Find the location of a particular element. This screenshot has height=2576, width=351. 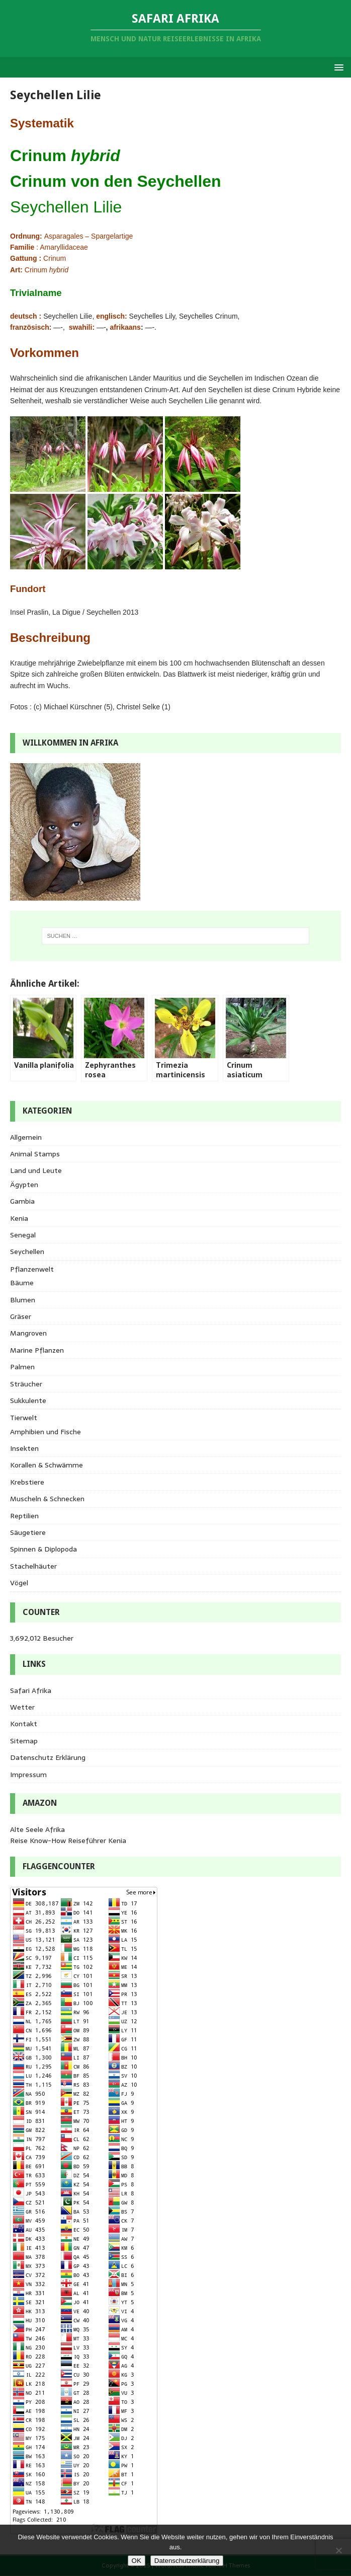

Land und Leute is located at coordinates (36, 1170).